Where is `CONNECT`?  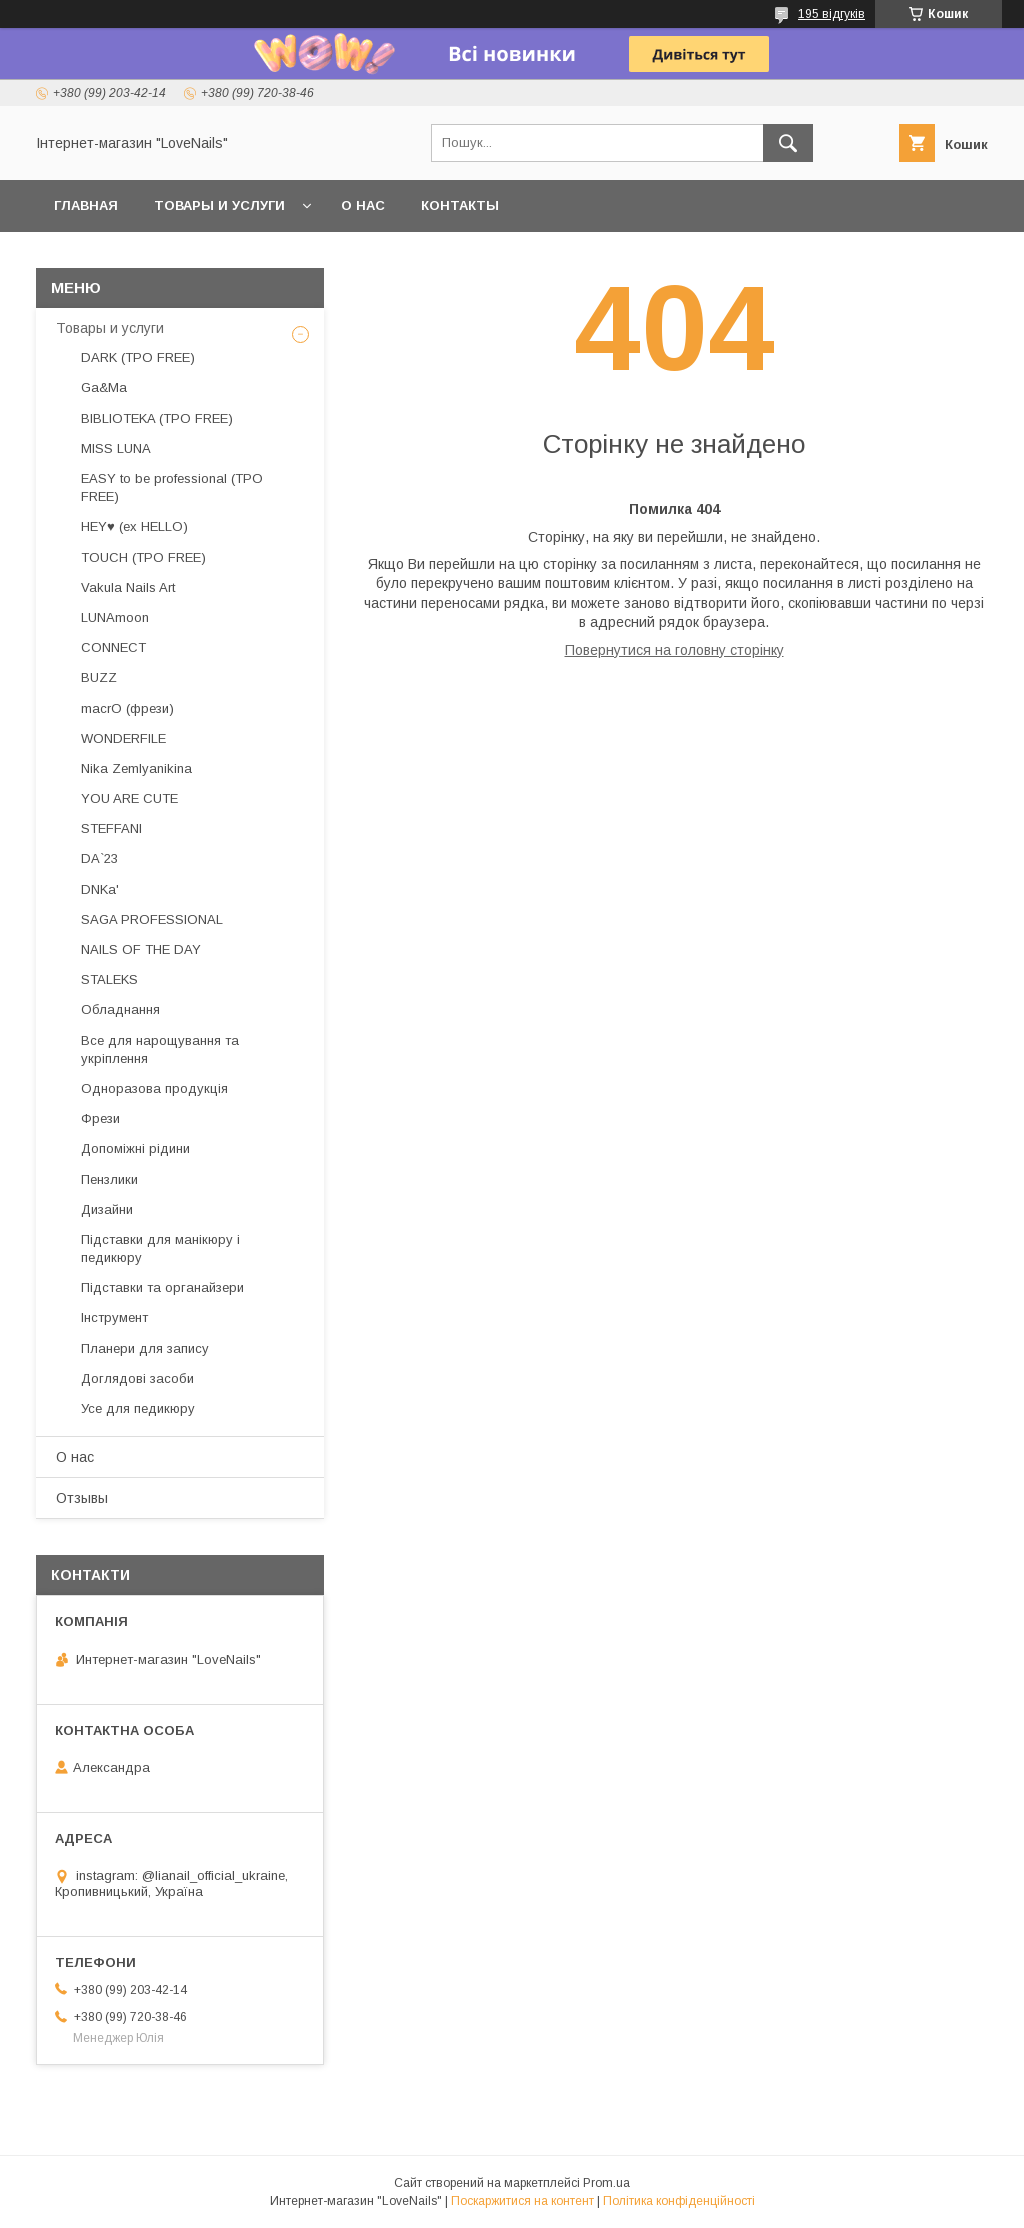 CONNECT is located at coordinates (113, 647).